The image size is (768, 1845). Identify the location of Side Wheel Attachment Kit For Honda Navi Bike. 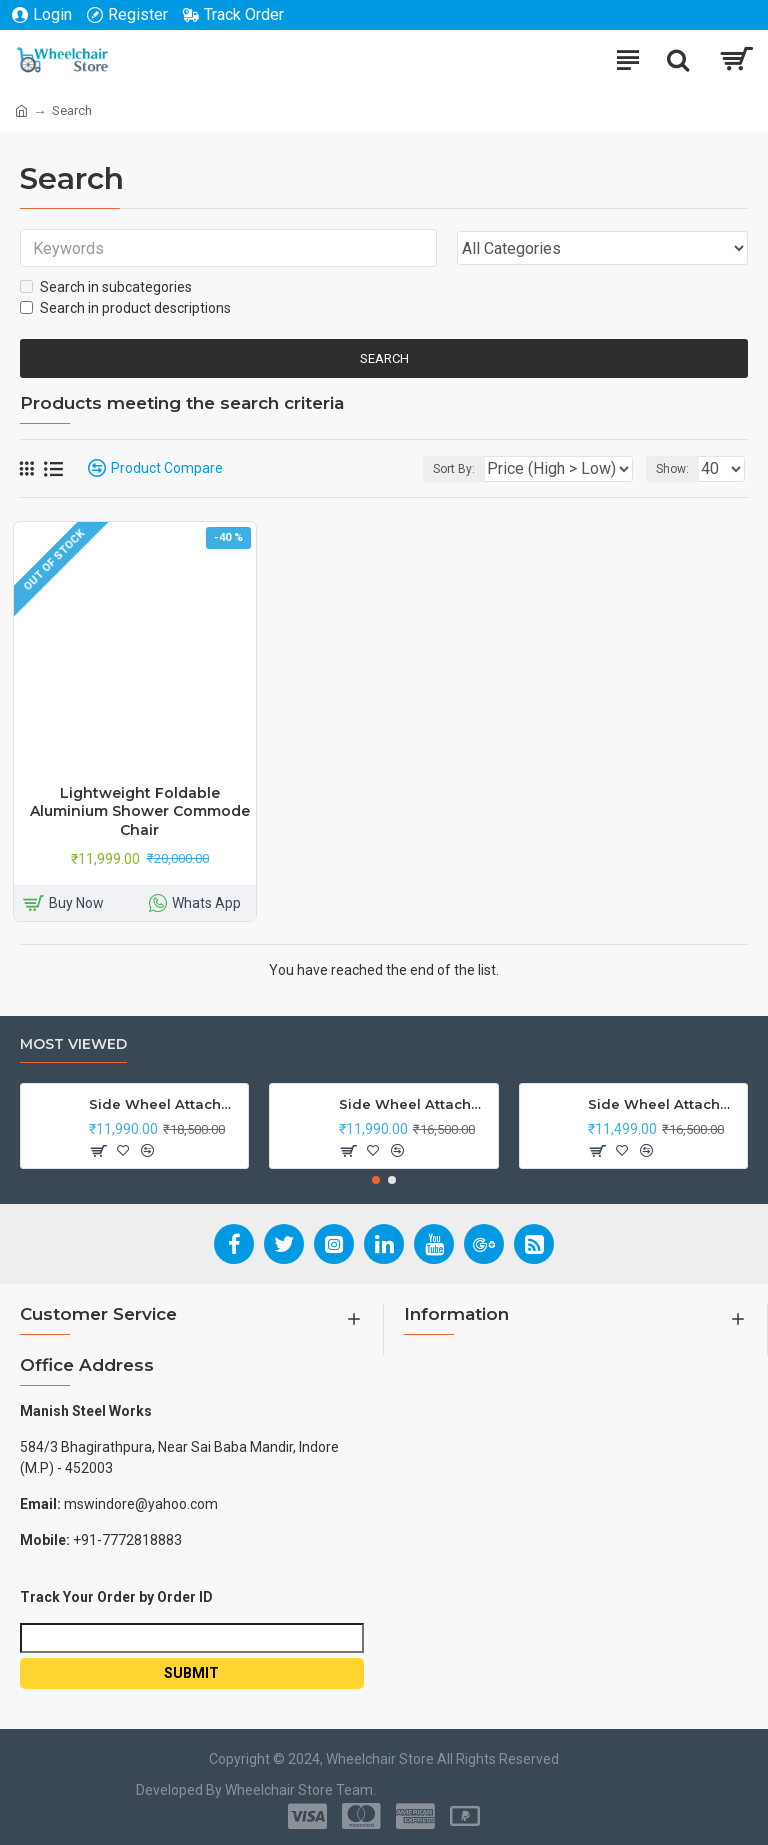
(415, 1104).